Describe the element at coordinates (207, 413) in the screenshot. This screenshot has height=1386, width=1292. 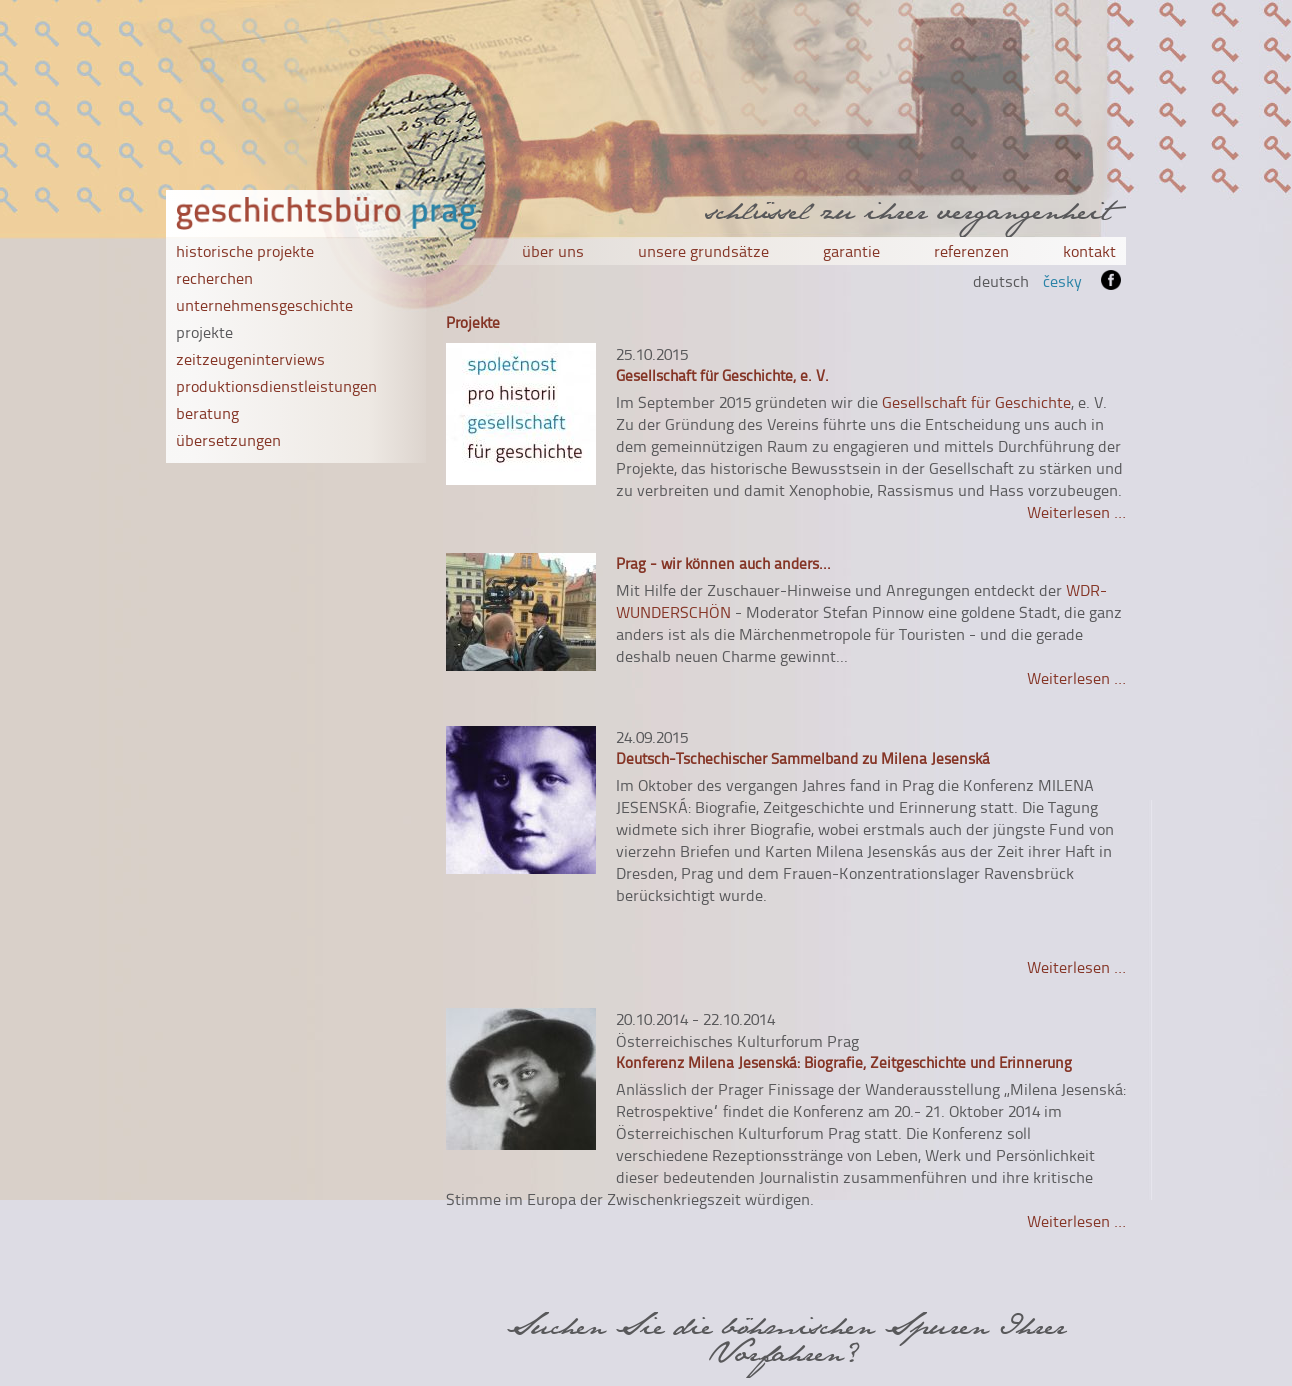
I see `beratung [menuitem]` at that location.